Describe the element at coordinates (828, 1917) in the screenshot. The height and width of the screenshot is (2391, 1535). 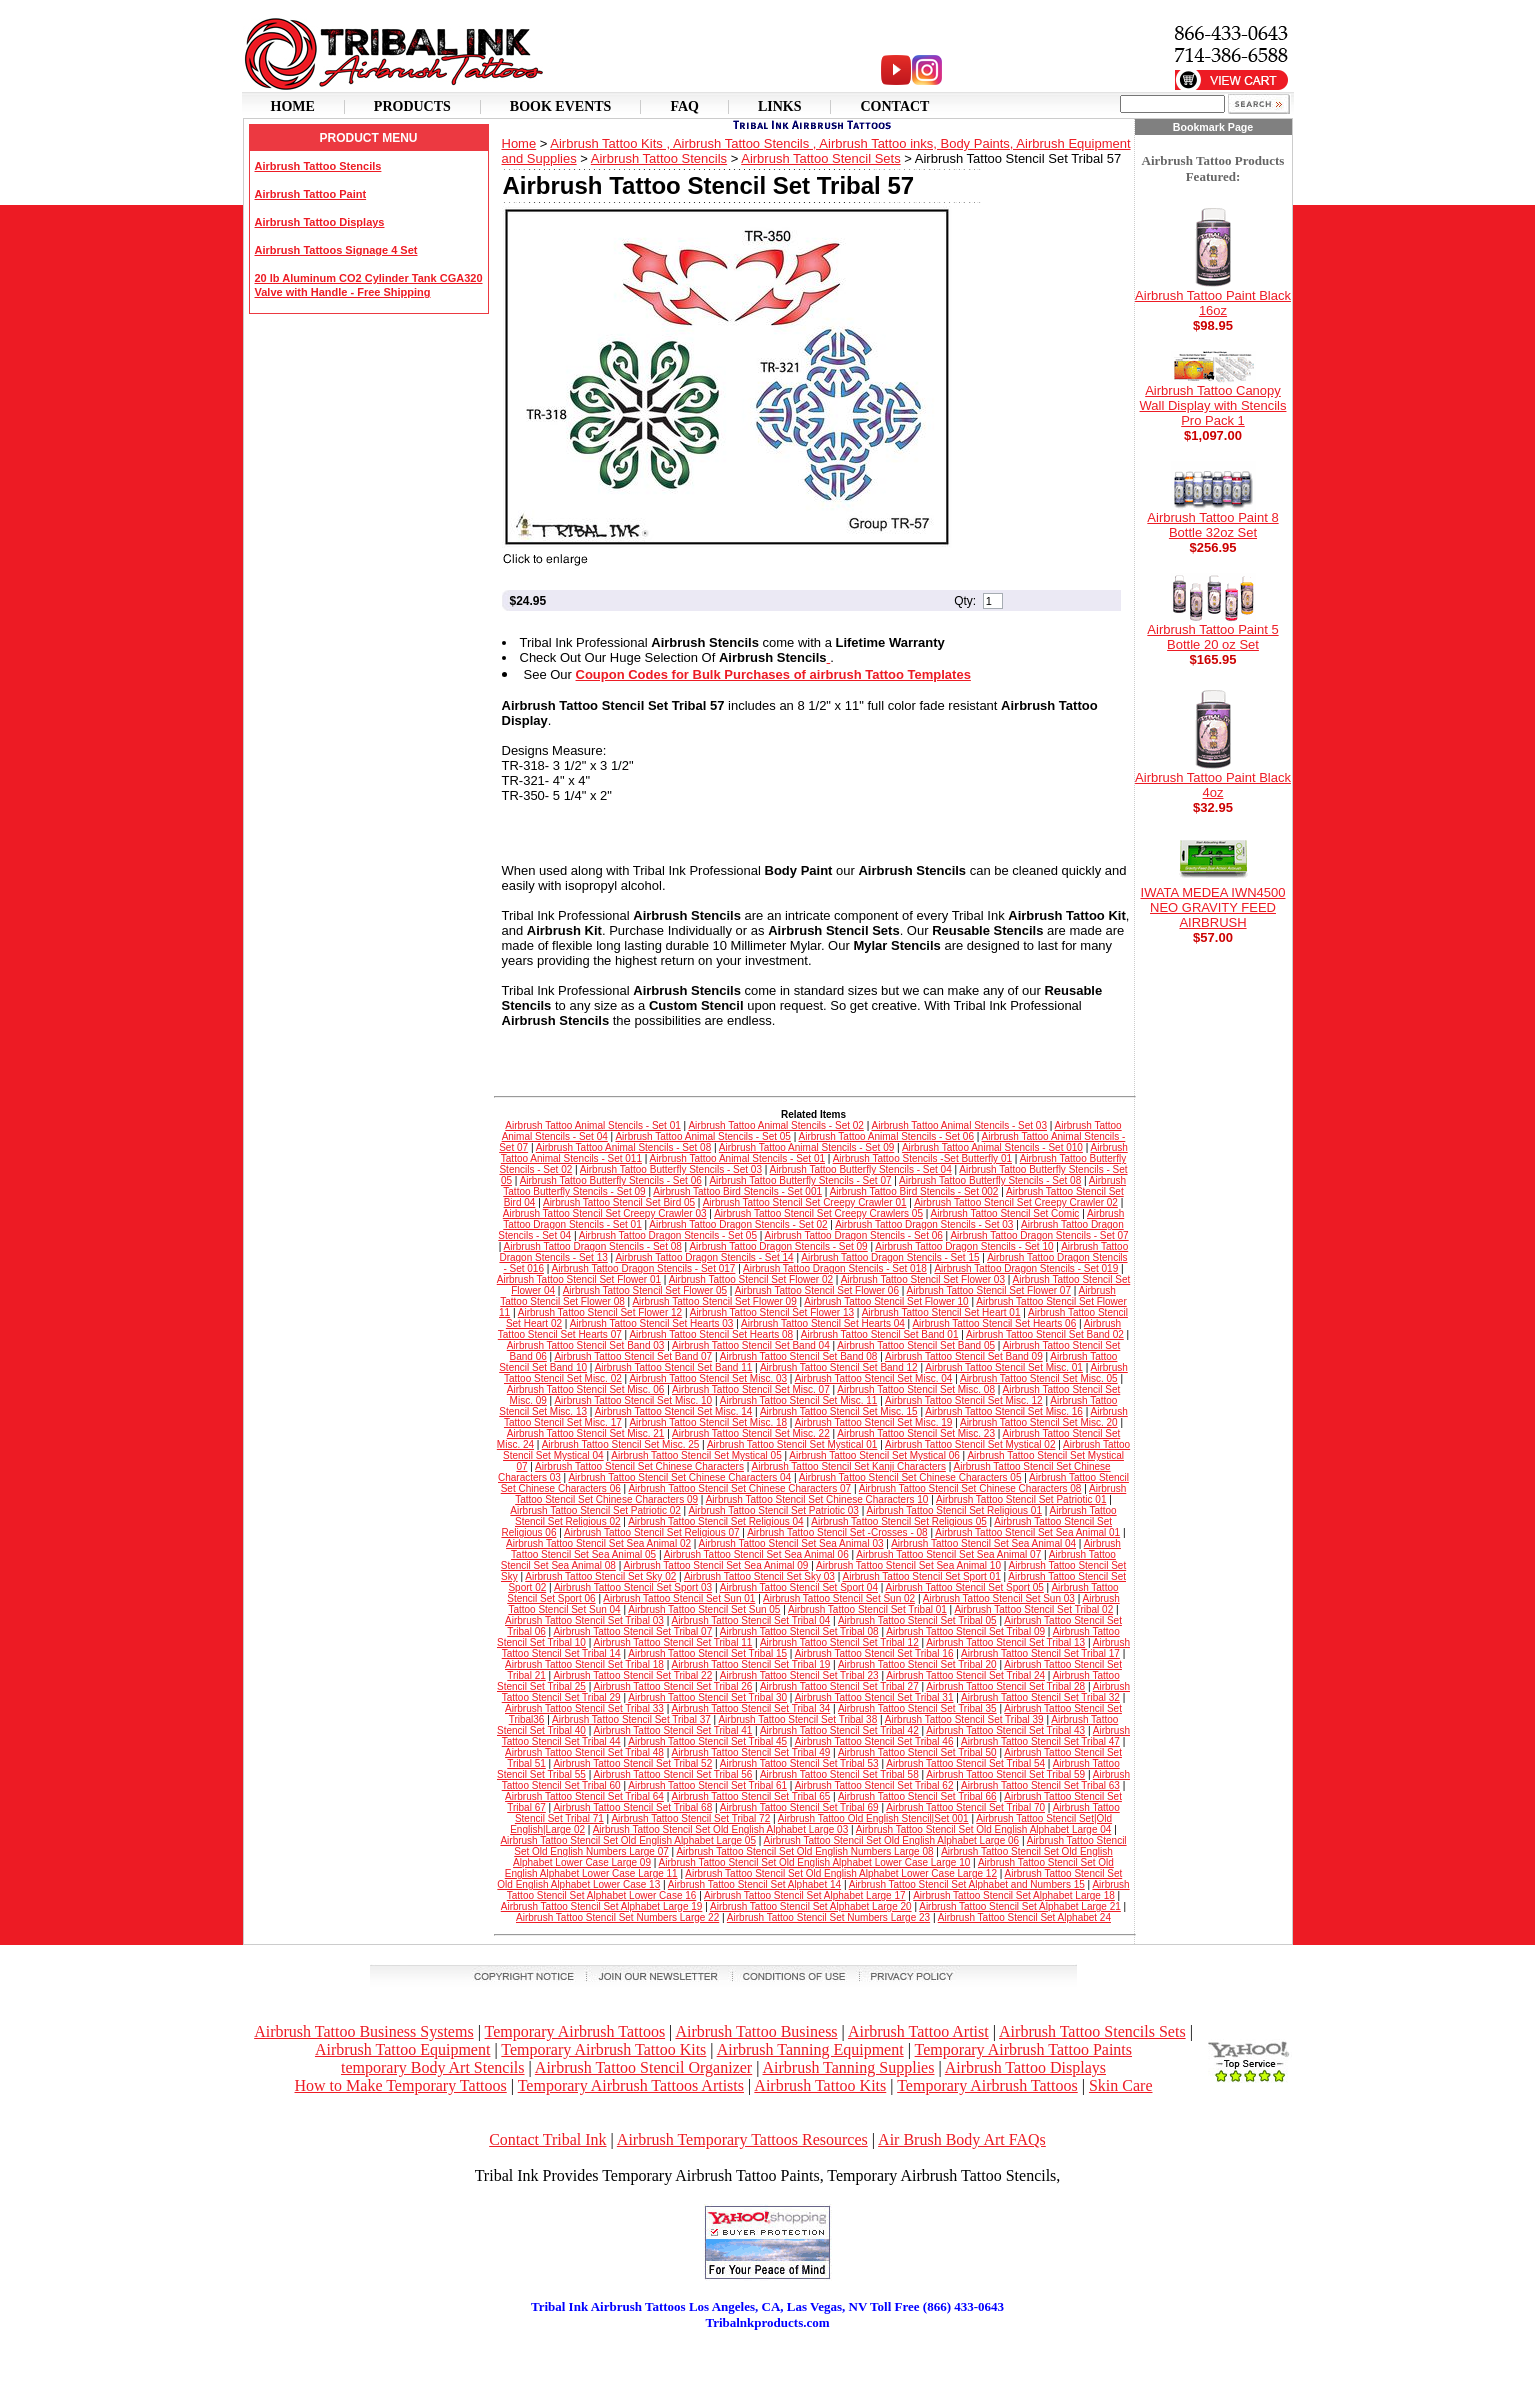
I see `Airbrush Tattoo Stencil Set Numbers Large 23` at that location.